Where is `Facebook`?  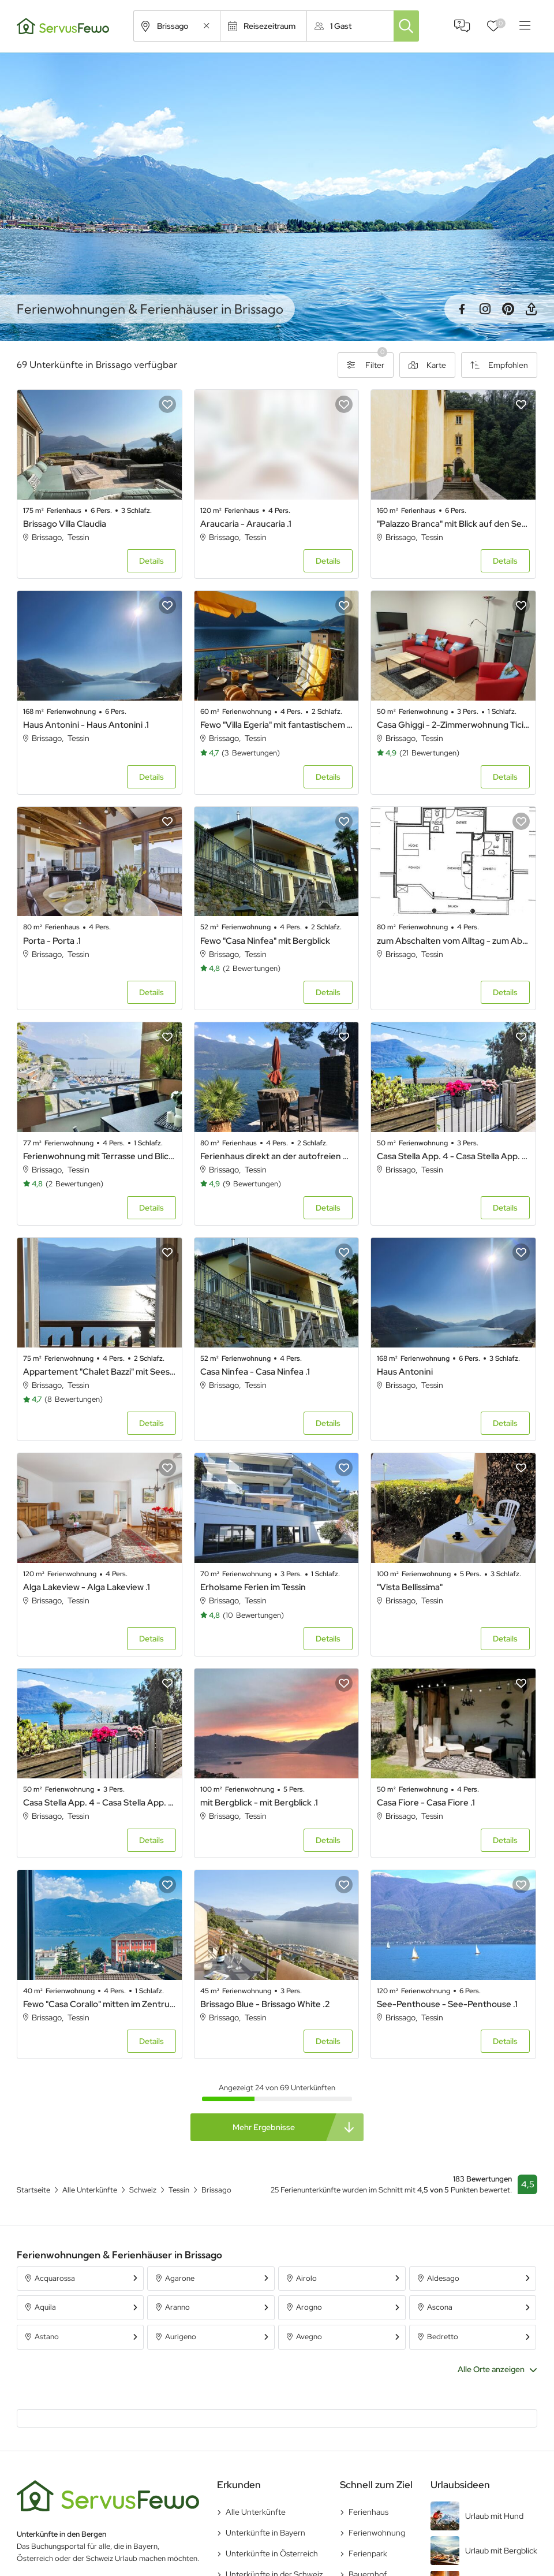
Facebook is located at coordinates (461, 309).